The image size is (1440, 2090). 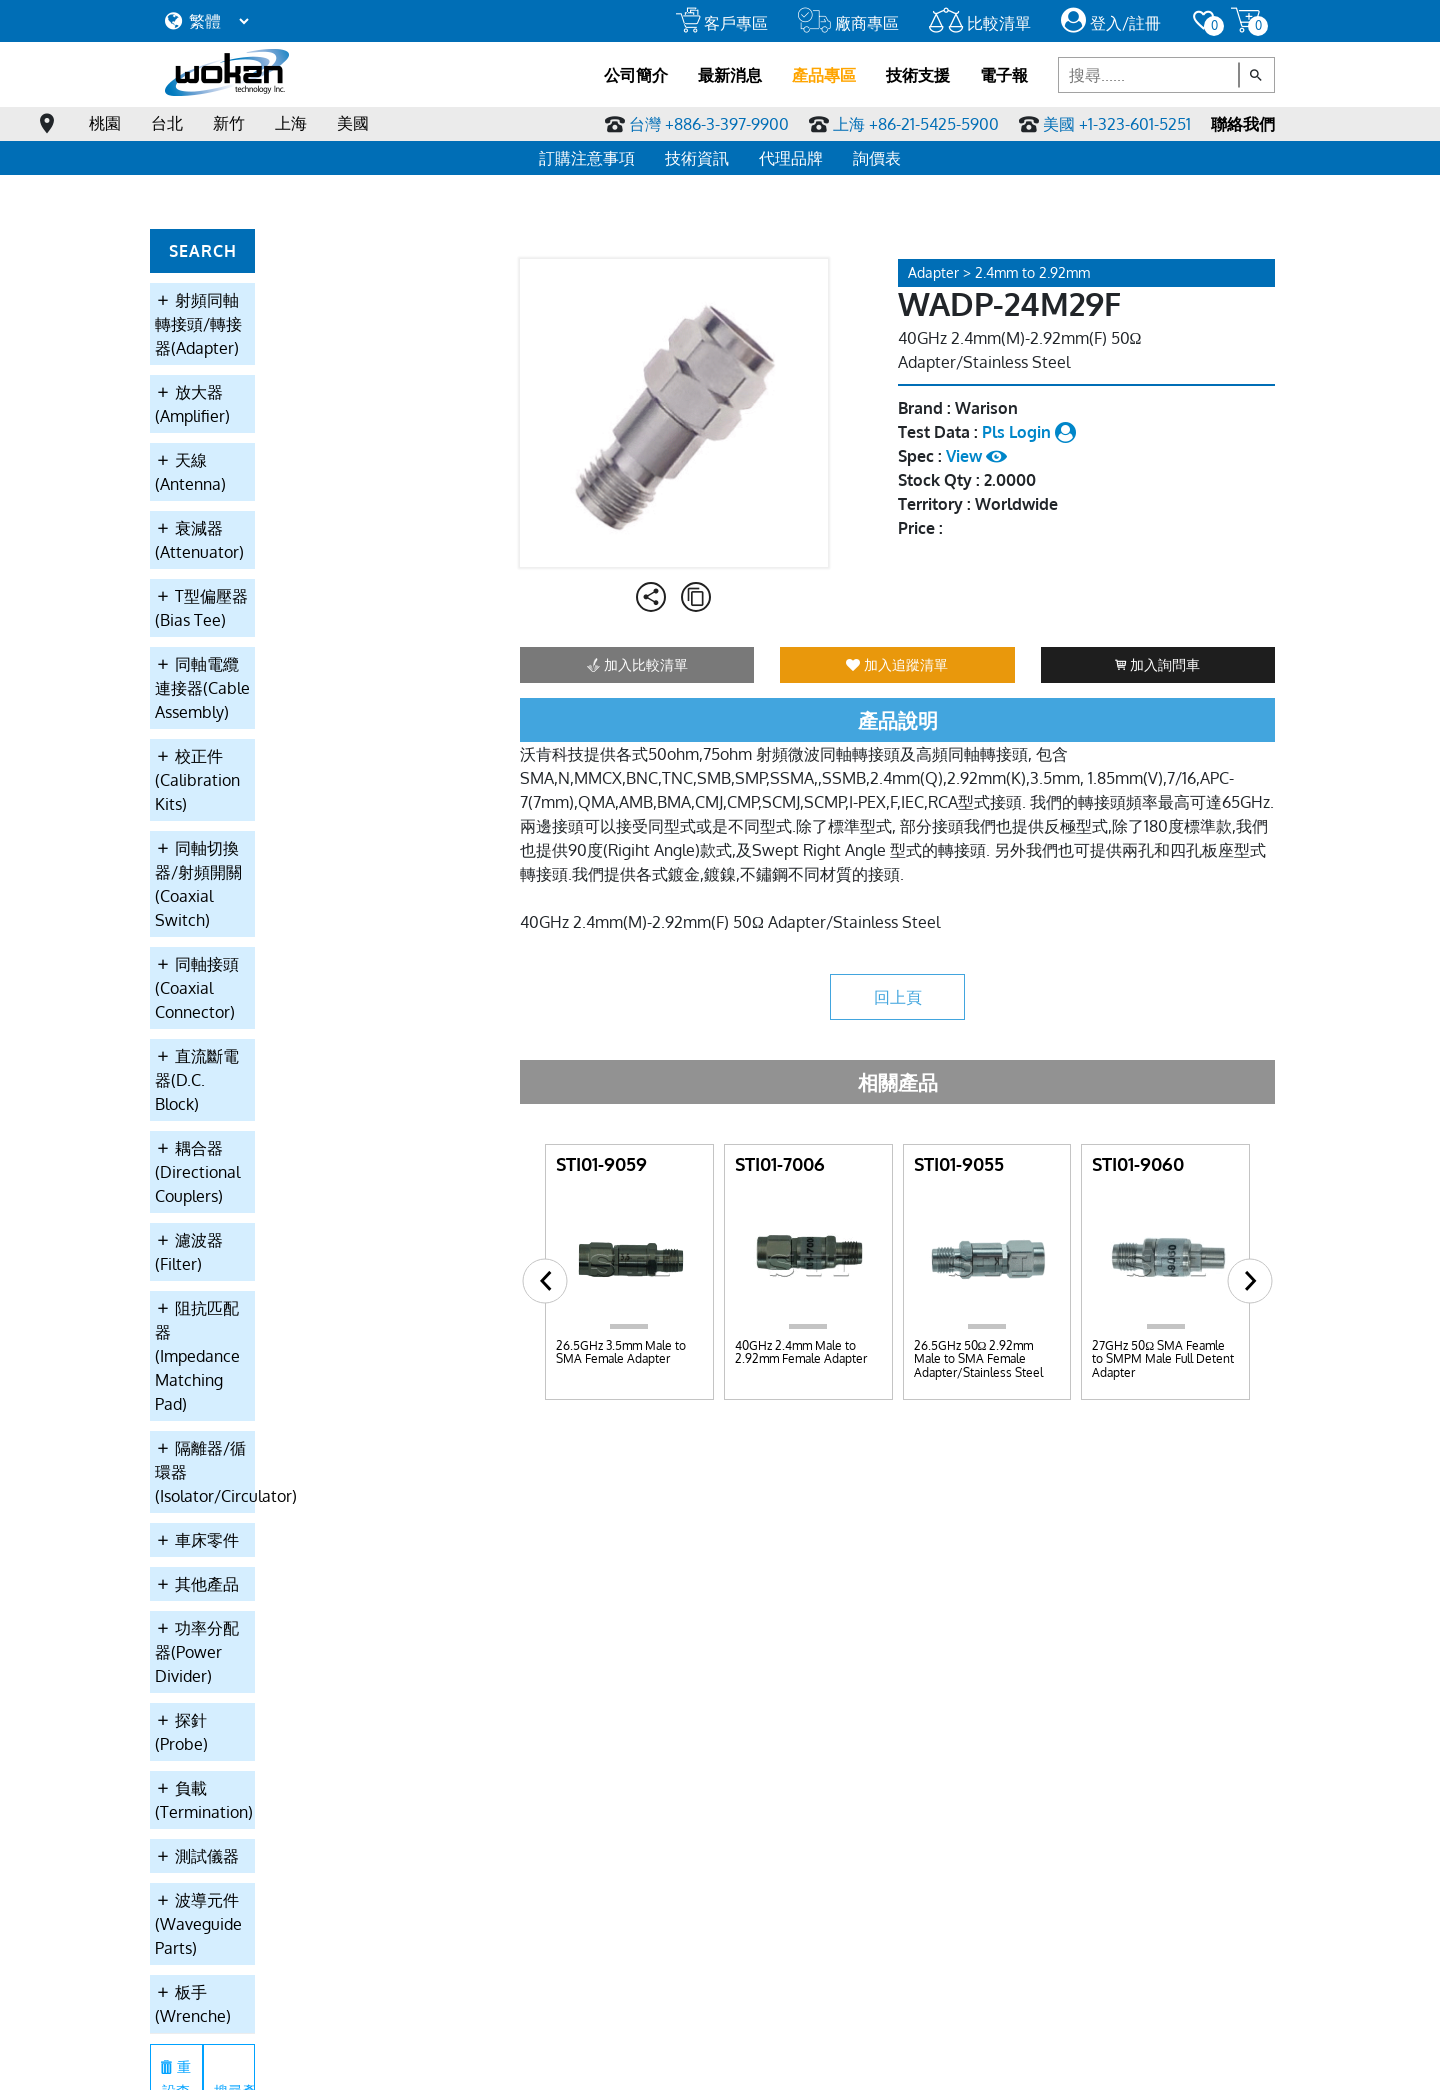 I want to click on 電子報, so click(x=1004, y=75).